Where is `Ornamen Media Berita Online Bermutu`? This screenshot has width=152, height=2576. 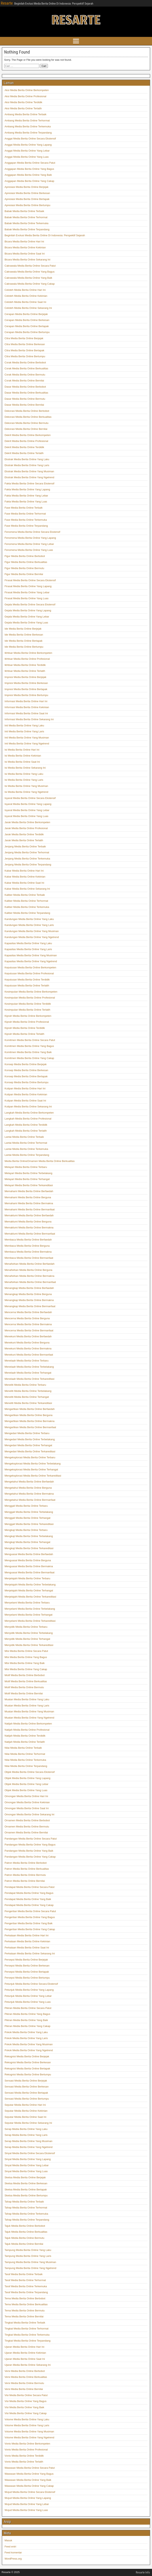
Ornamen Media Berita Online Bermutu is located at coordinates (27, 1826).